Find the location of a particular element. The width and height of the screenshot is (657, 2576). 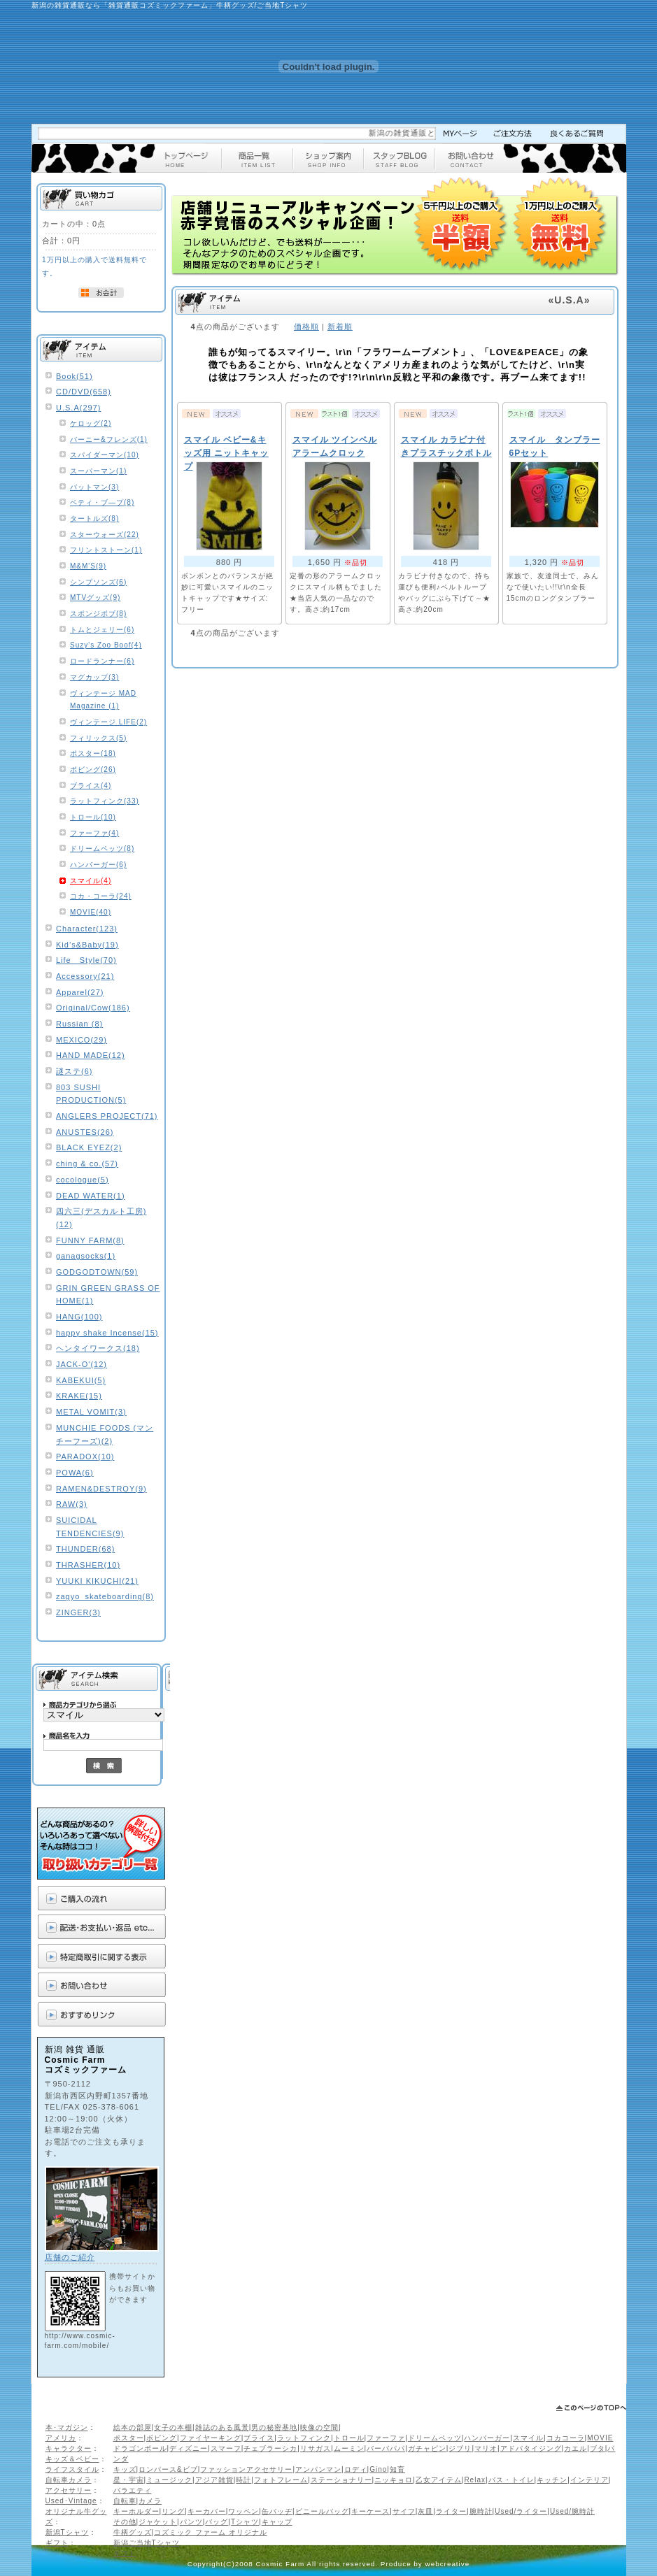

本･マガジン is located at coordinates (66, 2427).